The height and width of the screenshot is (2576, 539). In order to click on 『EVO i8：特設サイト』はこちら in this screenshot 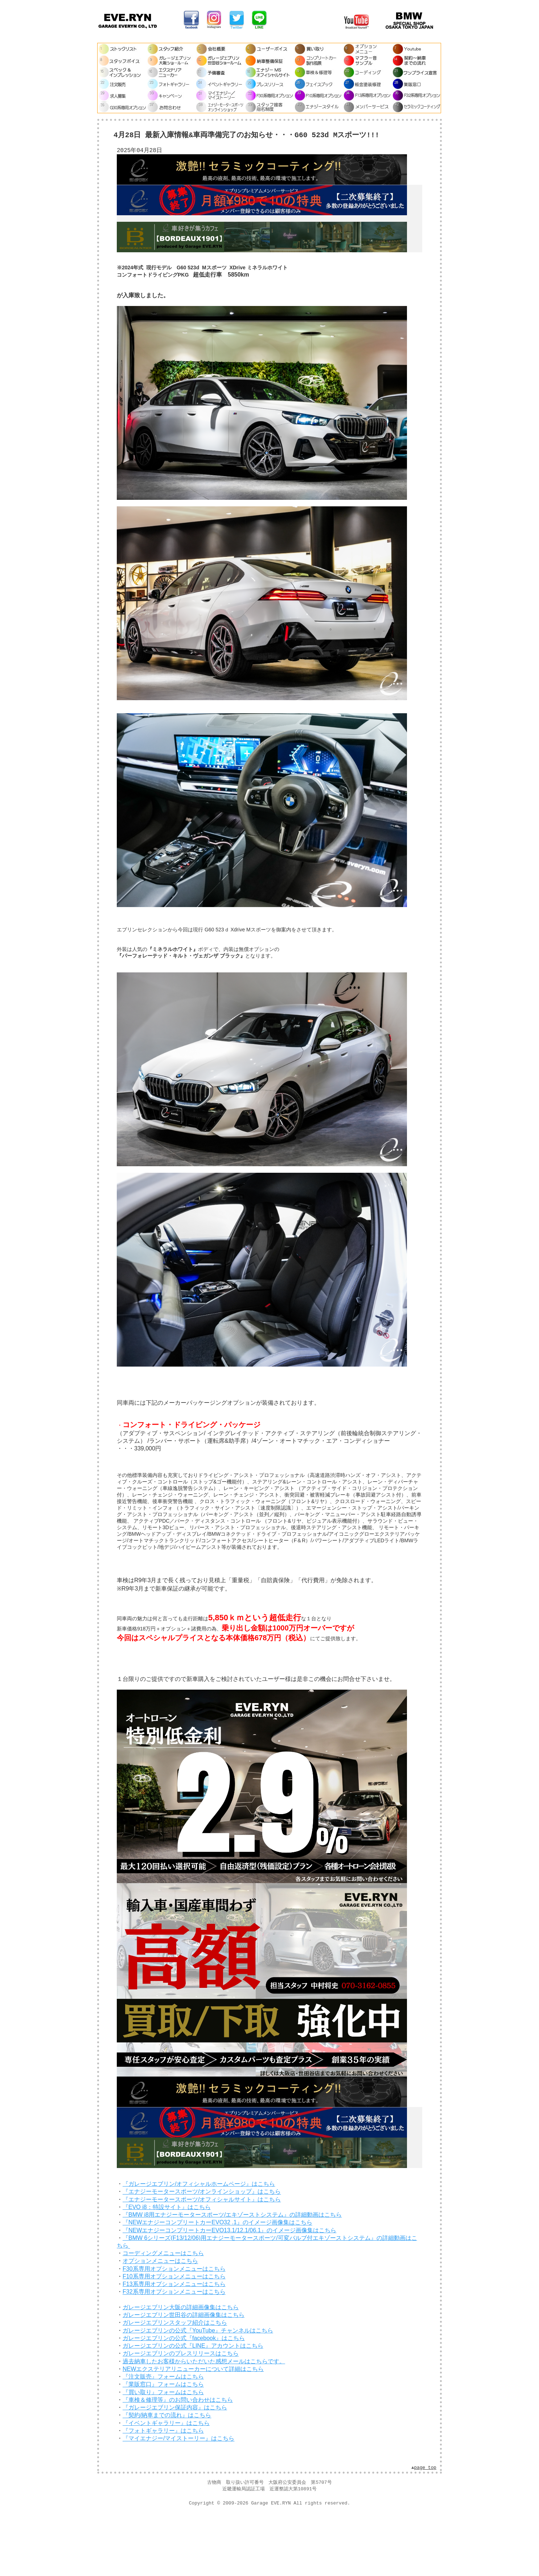, I will do `click(167, 2266)`.